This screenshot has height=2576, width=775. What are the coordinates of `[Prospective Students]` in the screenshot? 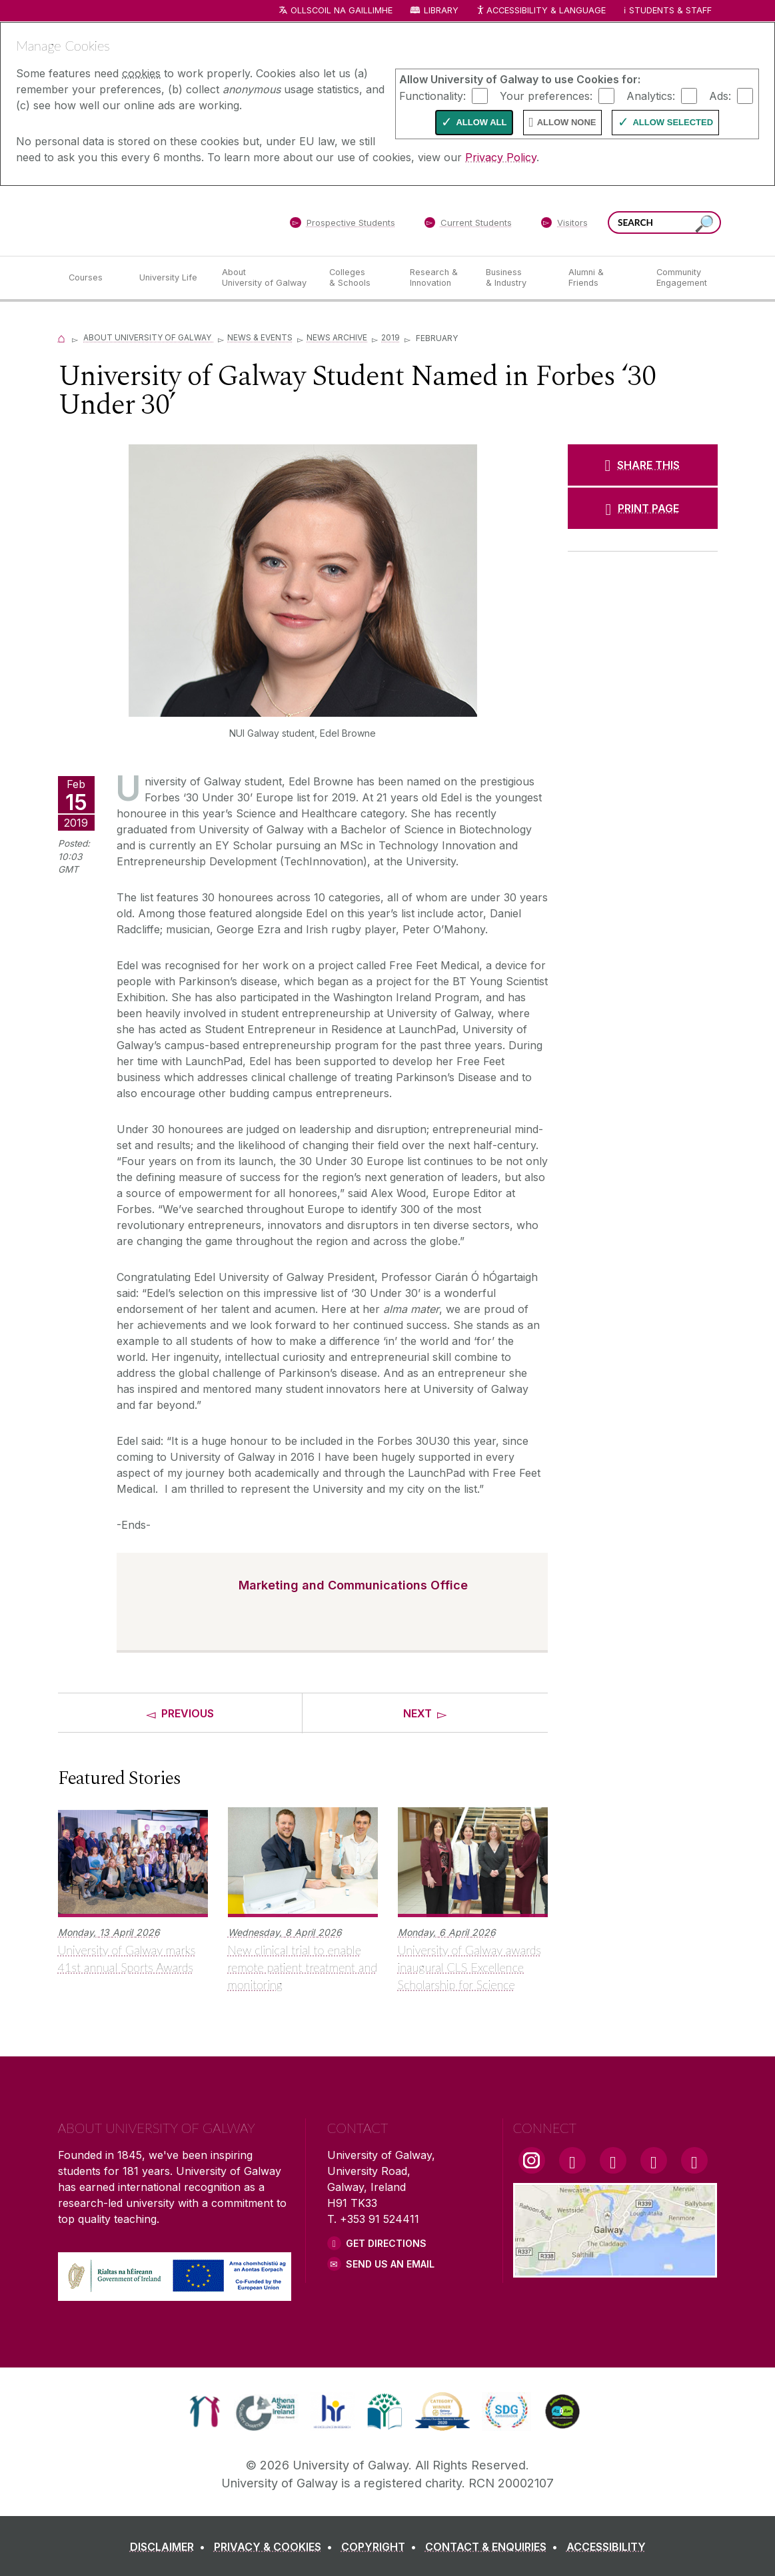 It's located at (342, 225).